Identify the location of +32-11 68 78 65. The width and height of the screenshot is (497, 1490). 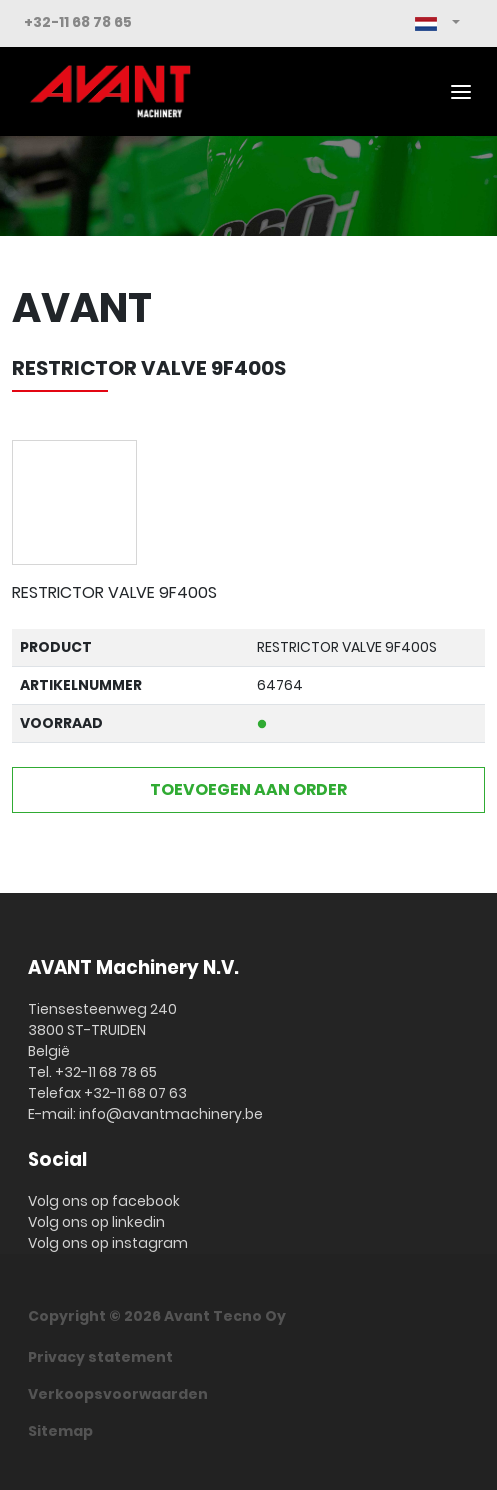
(78, 22).